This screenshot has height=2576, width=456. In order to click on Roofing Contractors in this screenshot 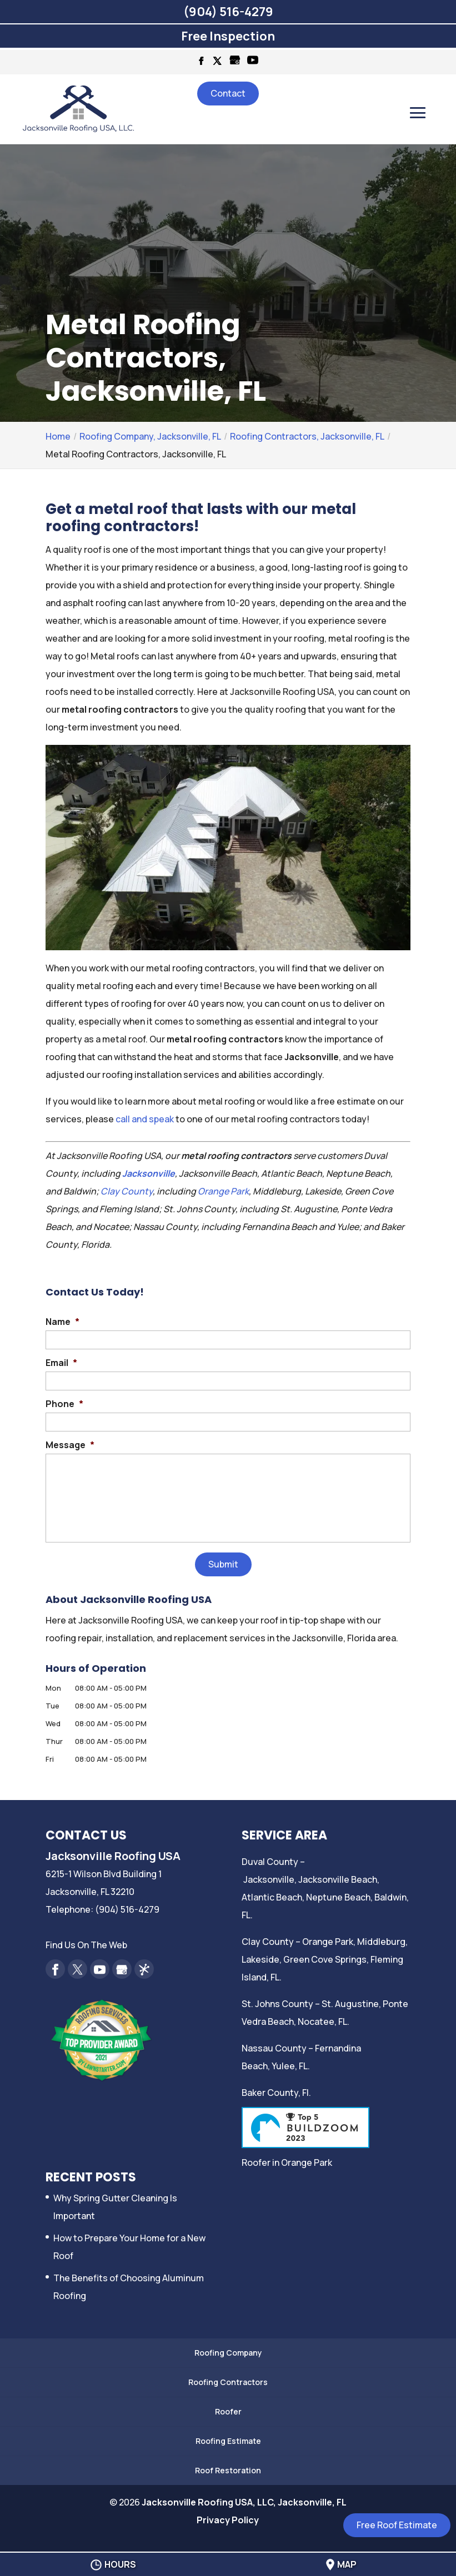, I will do `click(228, 2382)`.